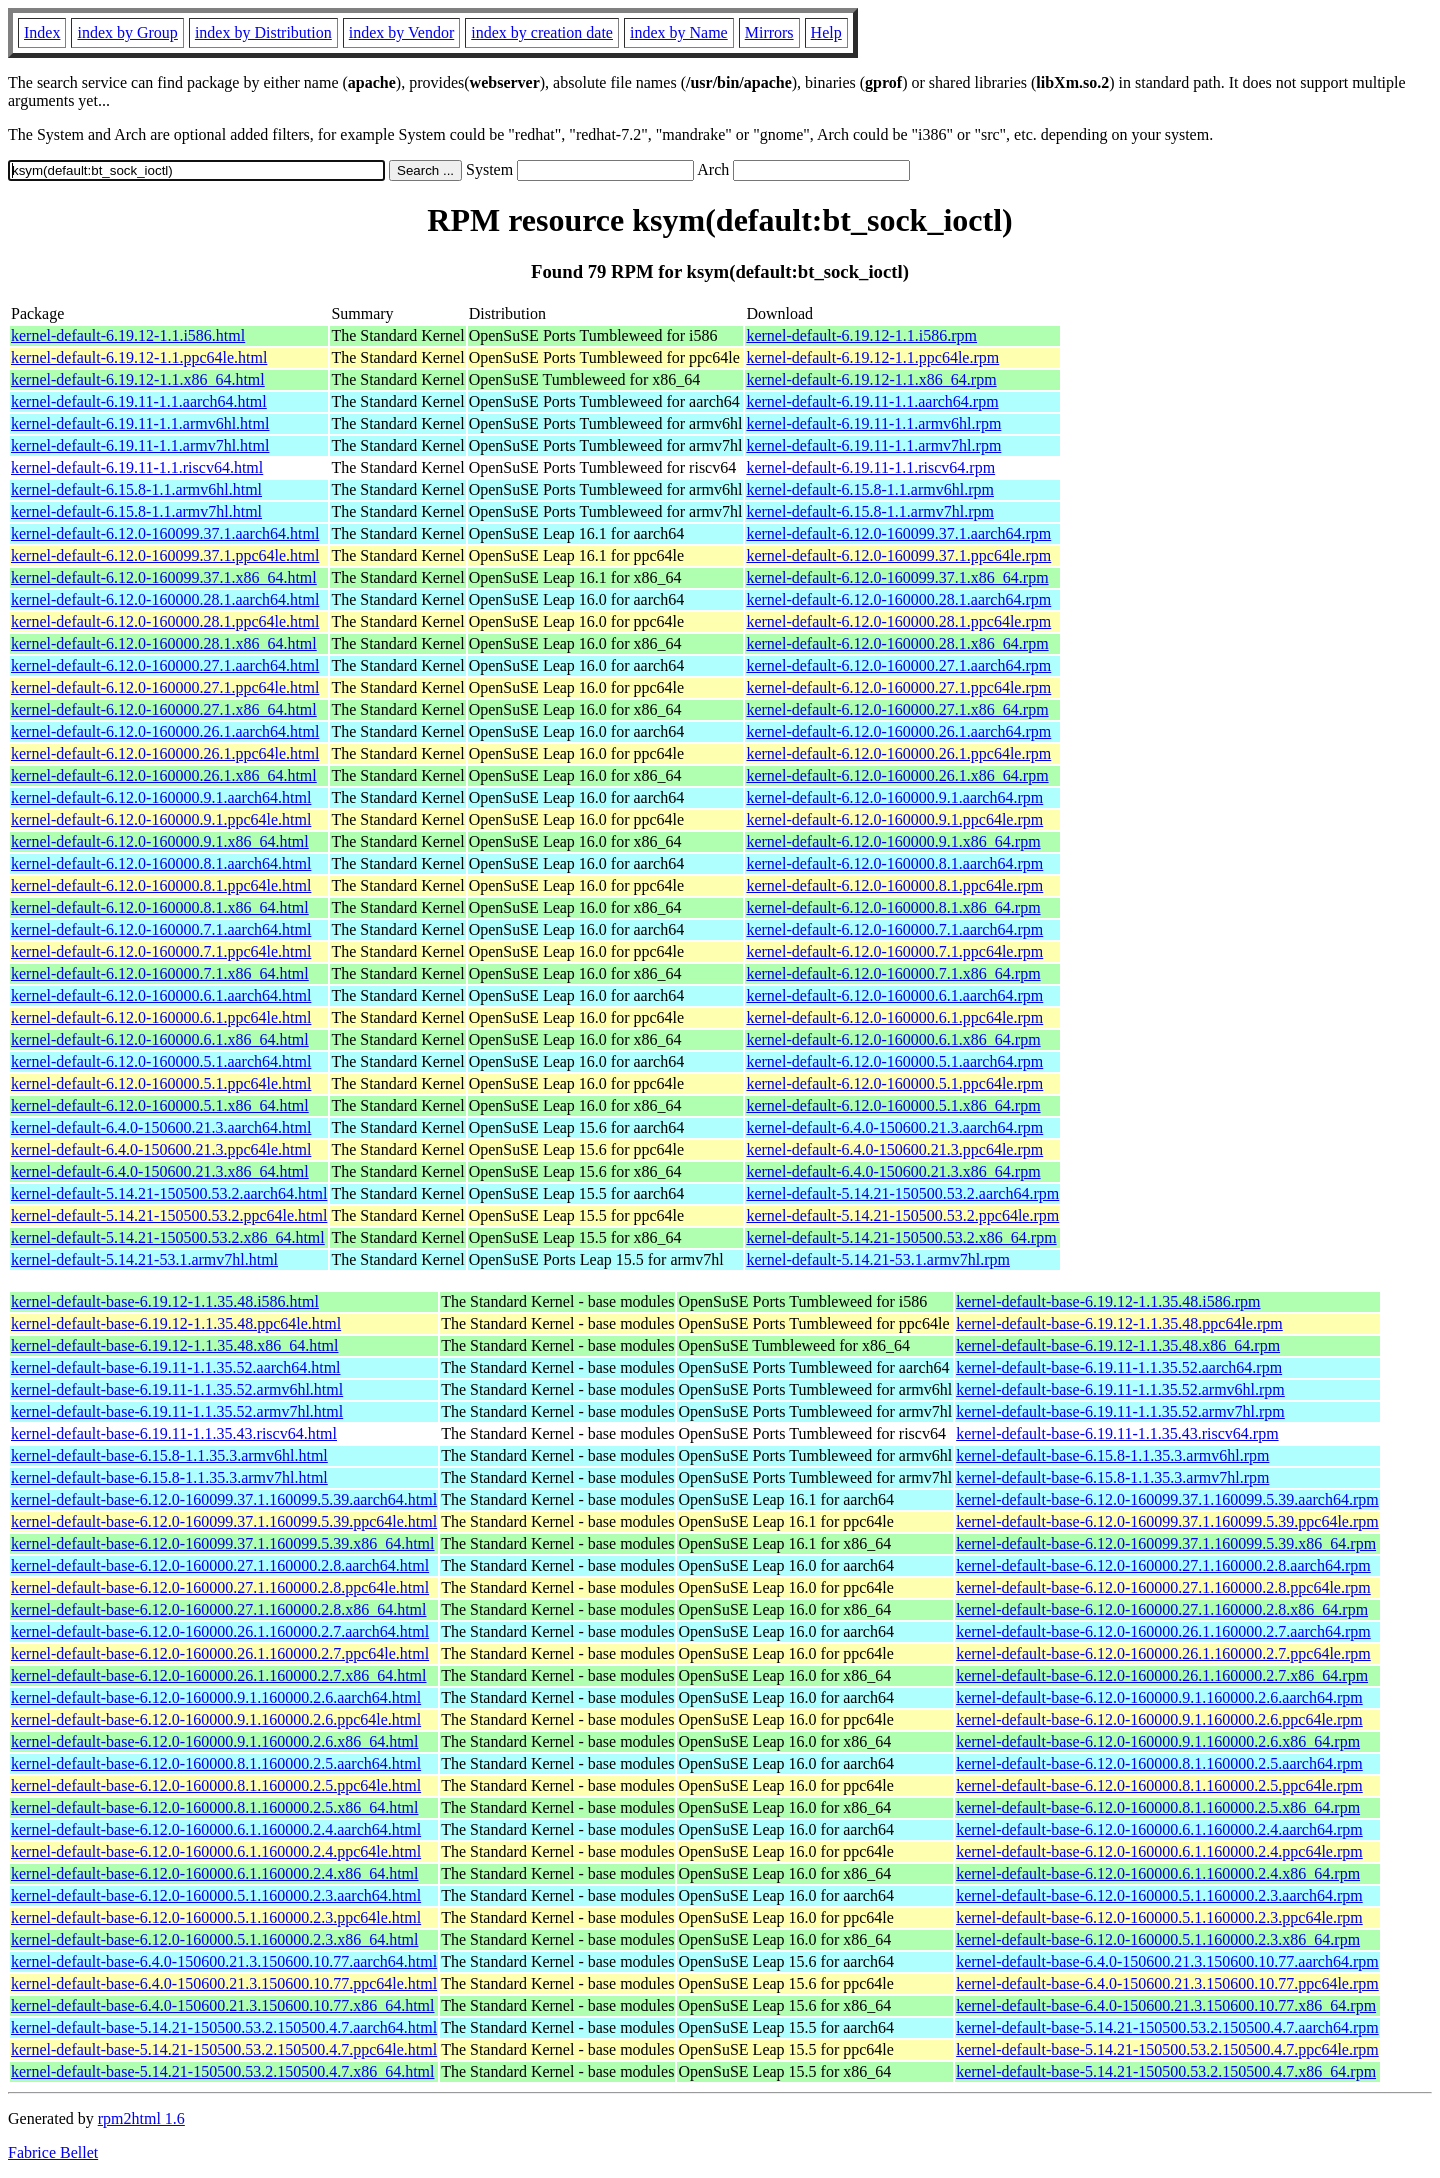 The height and width of the screenshot is (2178, 1440). What do you see at coordinates (1163, 1631) in the screenshot?
I see `kernel-default-base-6.12.0-160000.26.1.160000.2.7.aarch64.rpm` at bounding box center [1163, 1631].